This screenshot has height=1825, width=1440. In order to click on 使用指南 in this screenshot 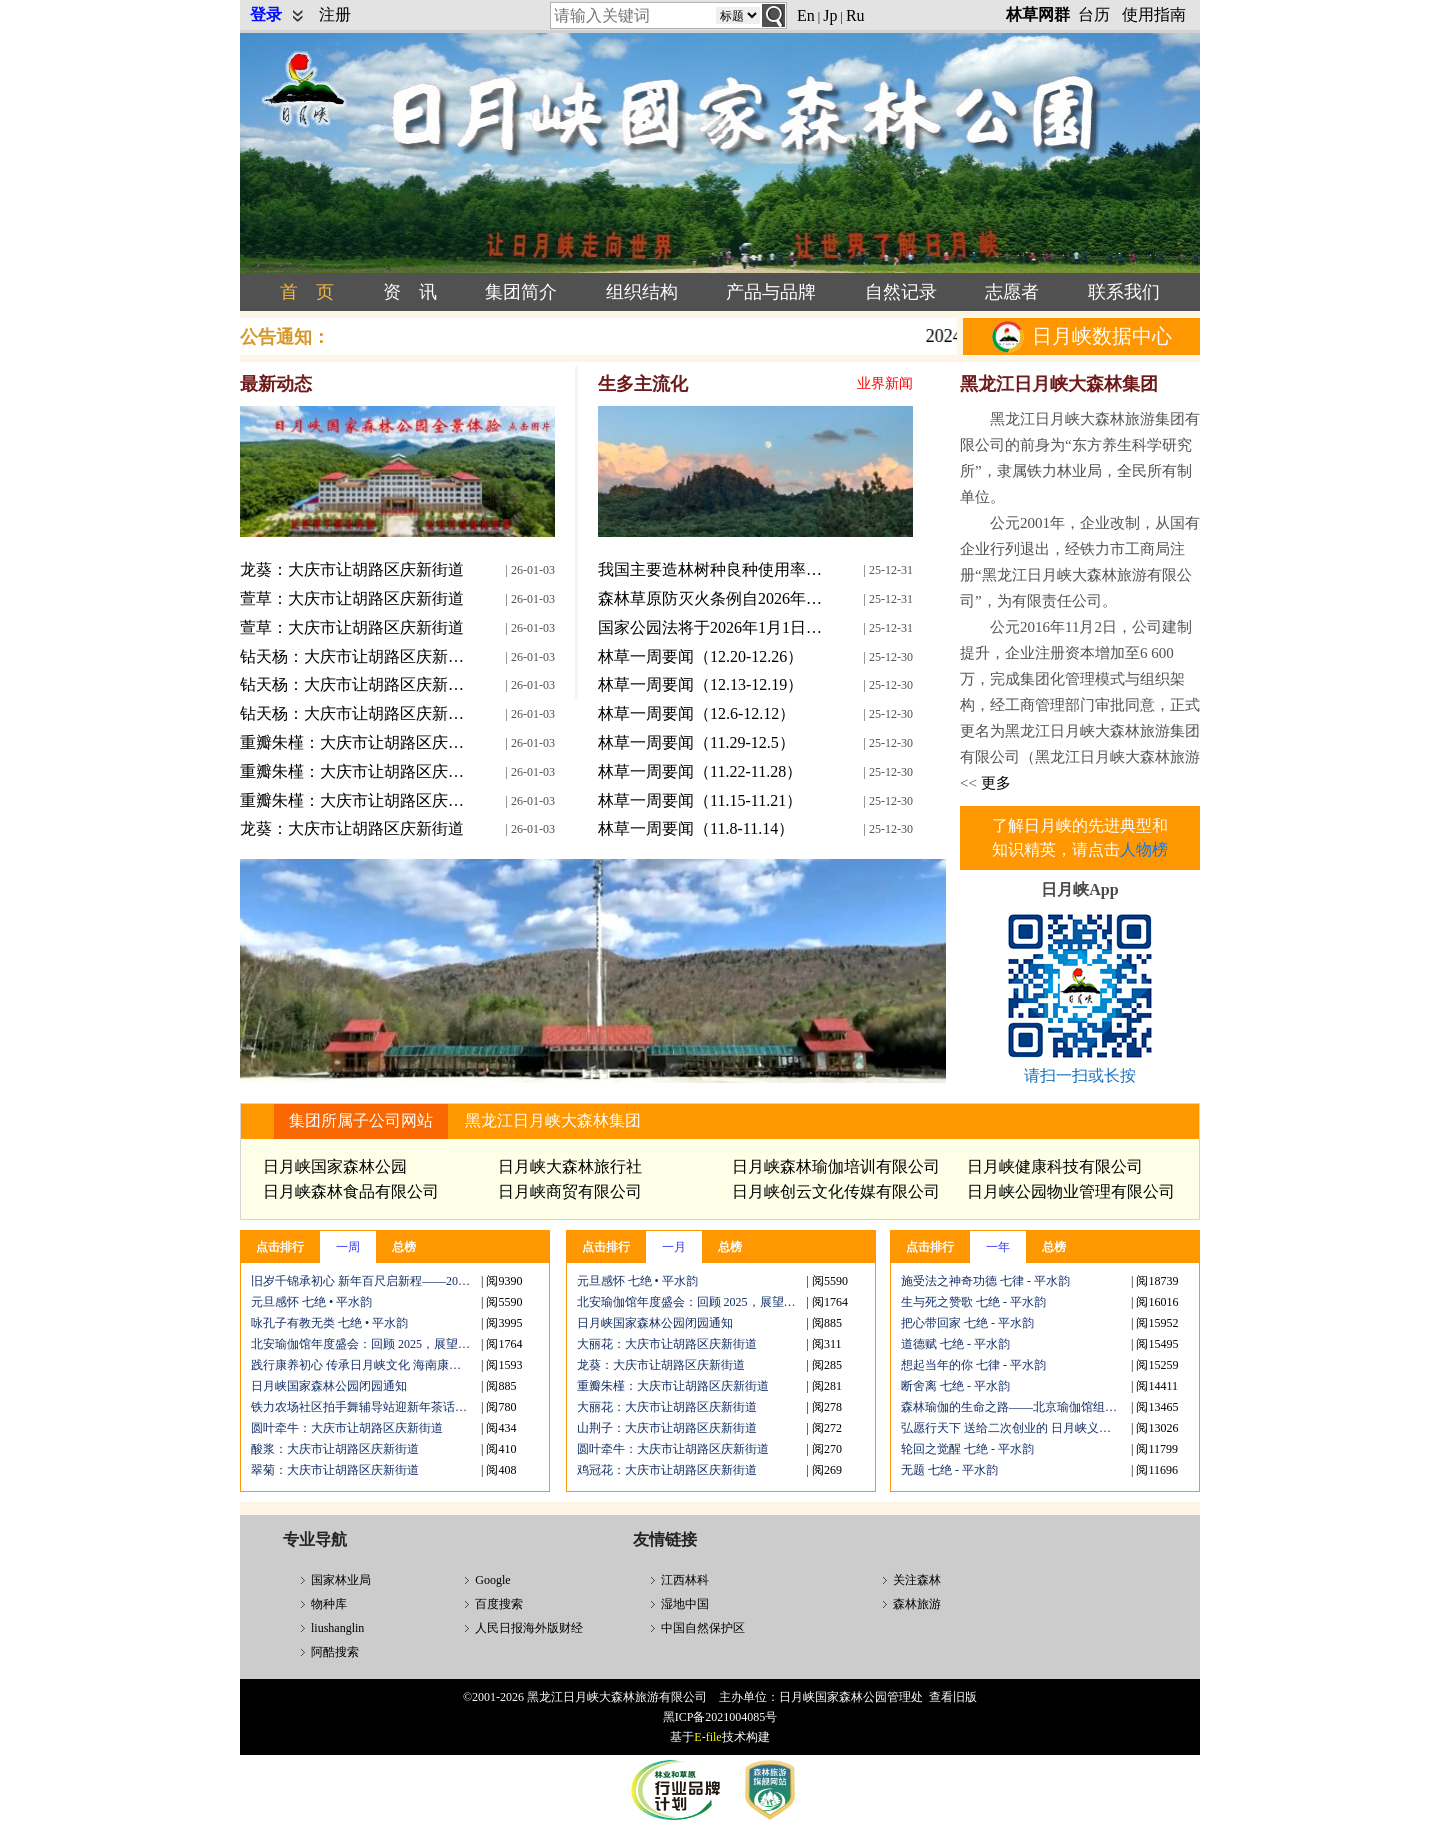, I will do `click(1154, 14)`.